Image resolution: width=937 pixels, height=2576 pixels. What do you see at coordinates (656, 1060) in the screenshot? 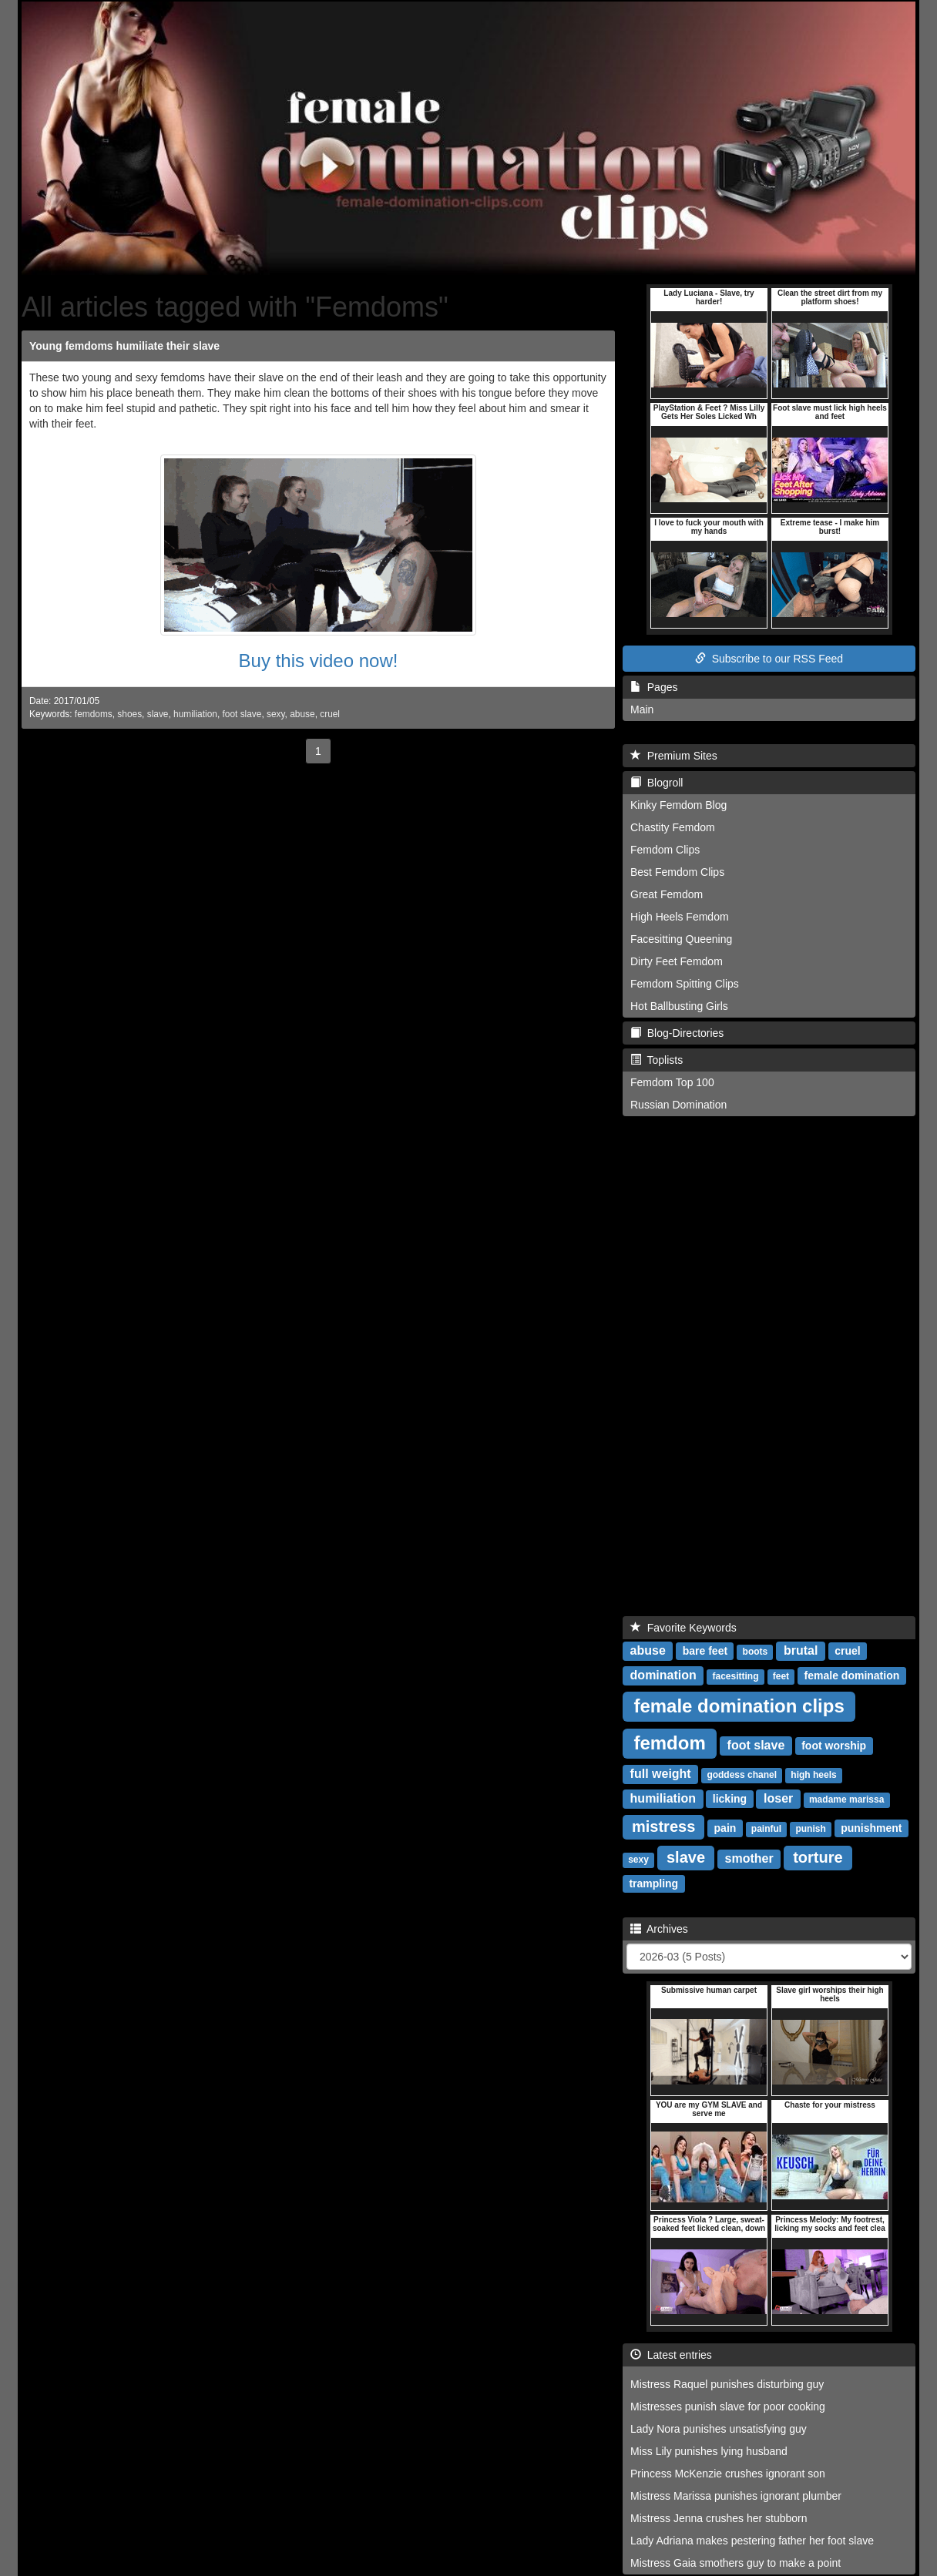
I see `Toplists` at bounding box center [656, 1060].